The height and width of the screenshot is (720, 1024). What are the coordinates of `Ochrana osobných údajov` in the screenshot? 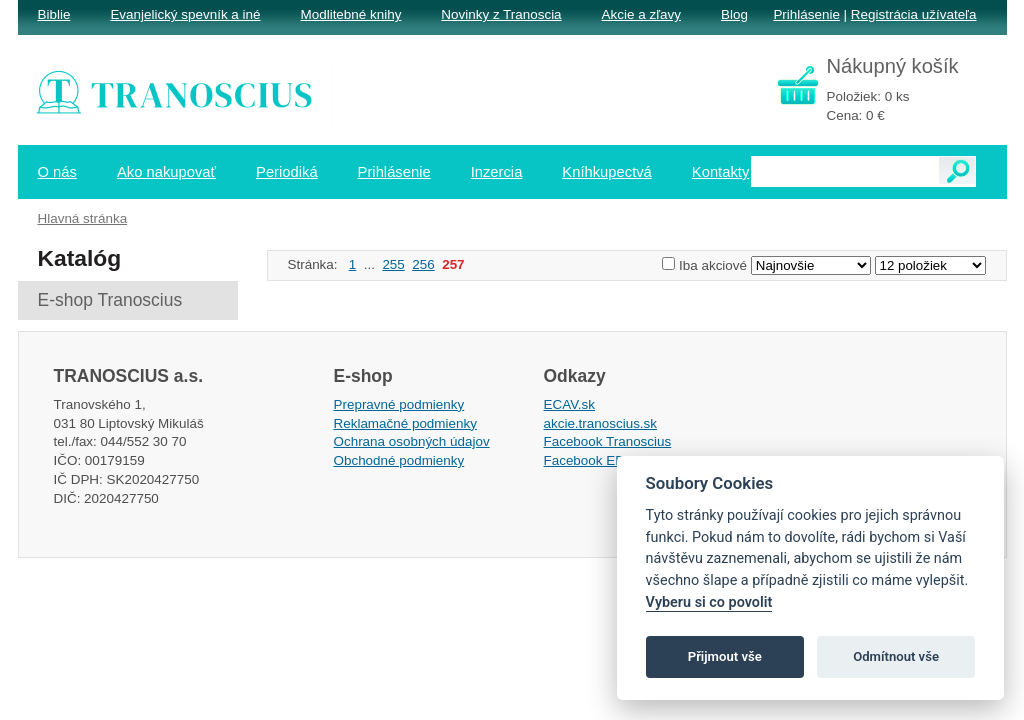 It's located at (412, 441).